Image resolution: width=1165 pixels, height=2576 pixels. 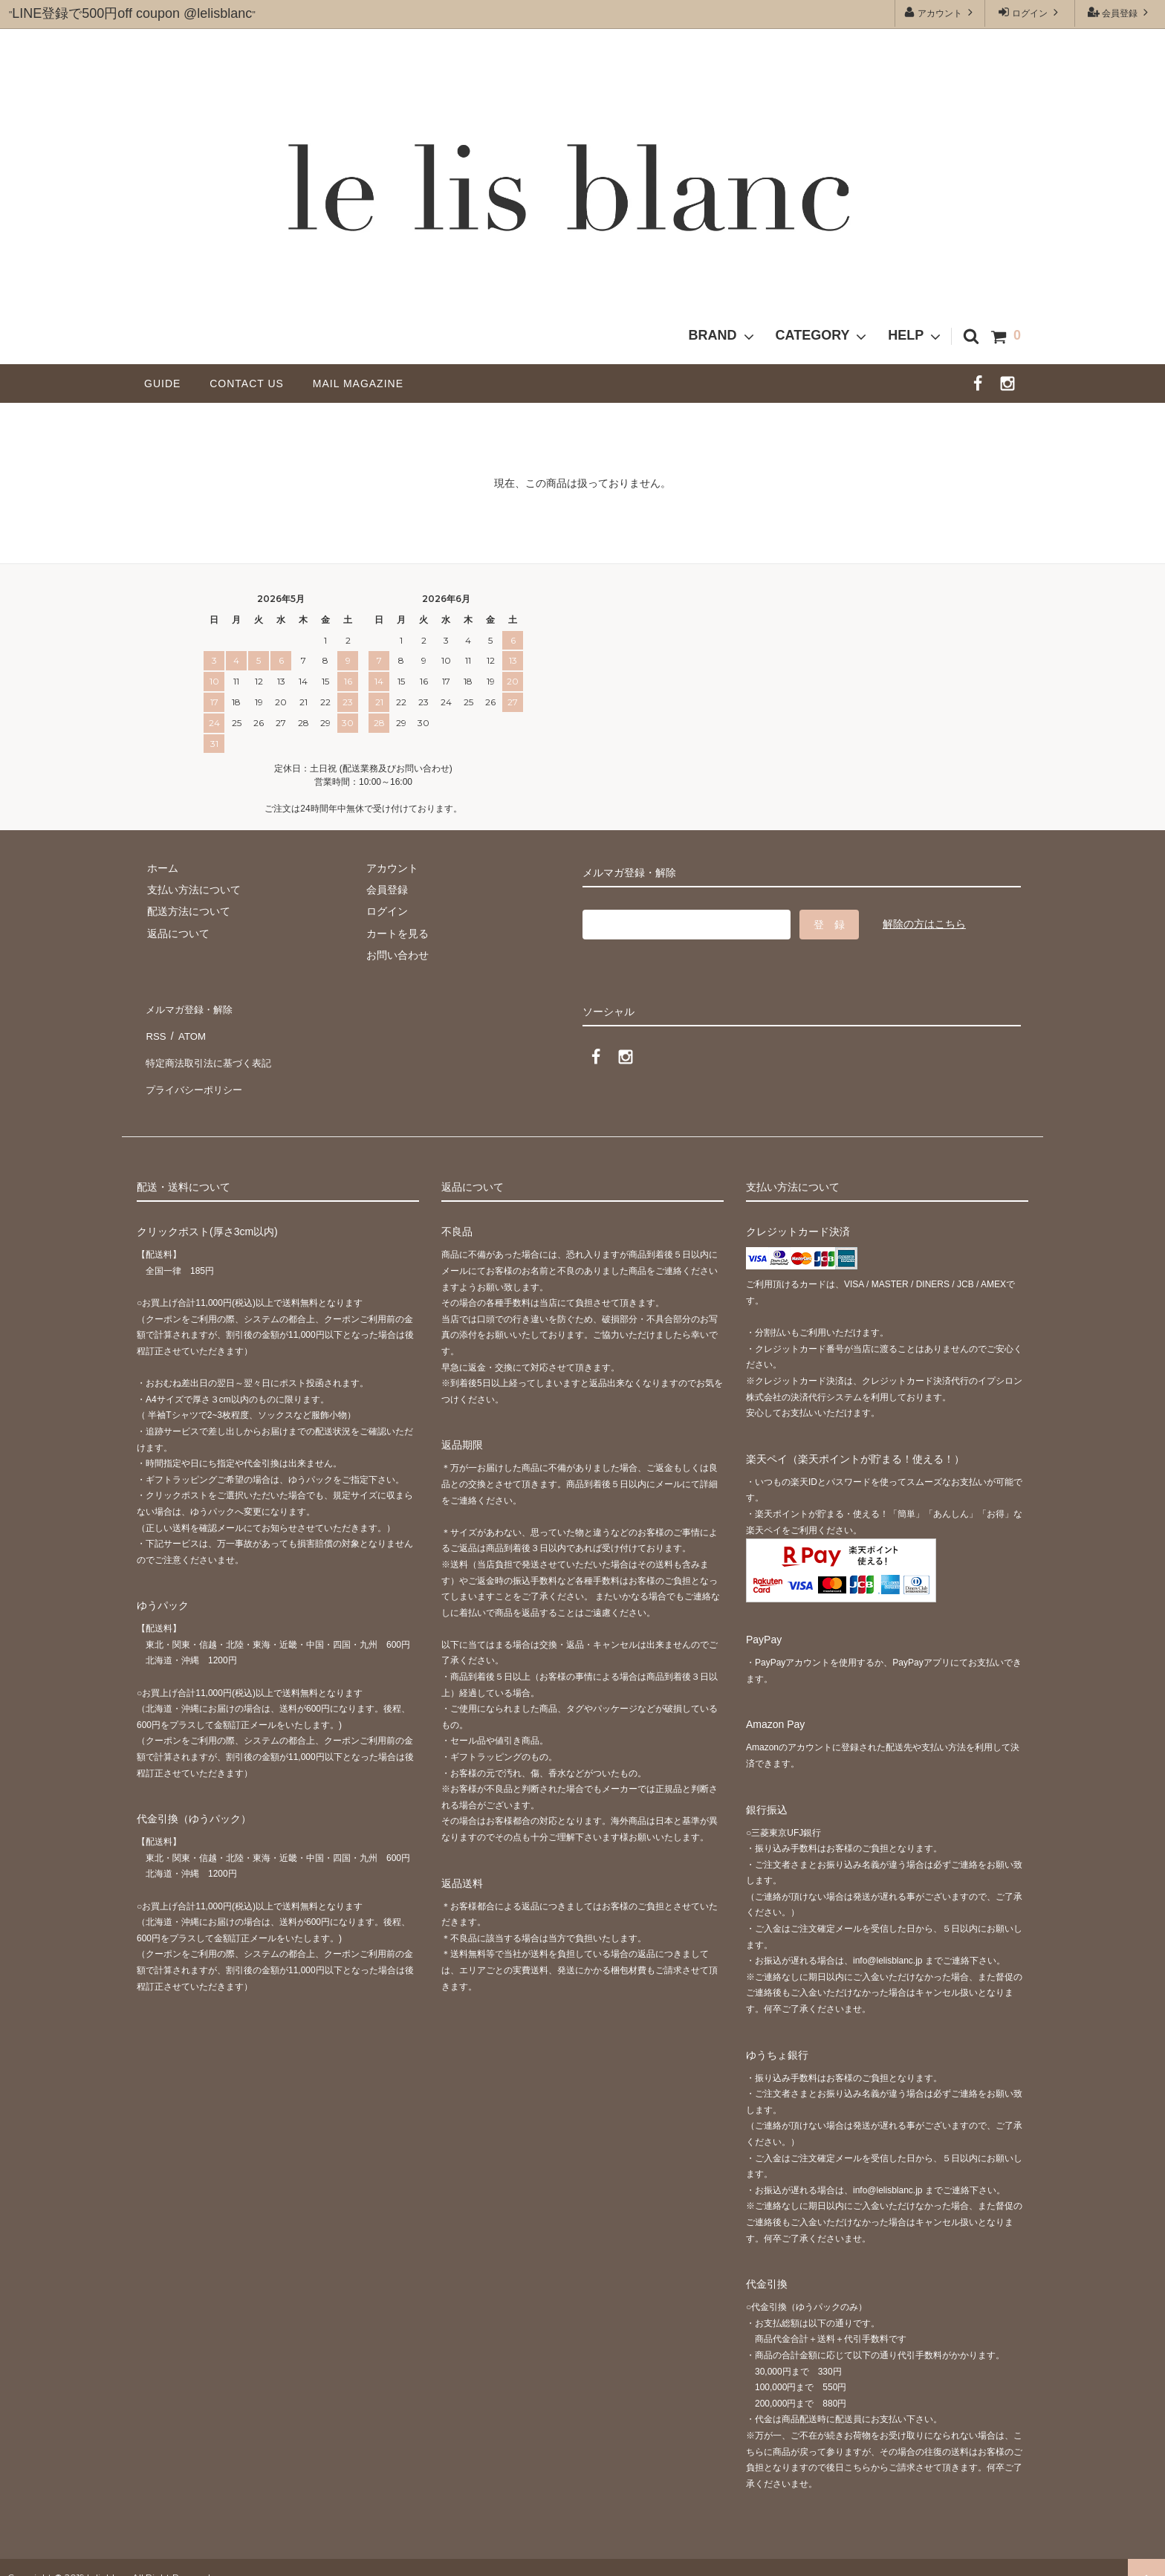 What do you see at coordinates (188, 1029) in the screenshot?
I see `ATOM` at bounding box center [188, 1029].